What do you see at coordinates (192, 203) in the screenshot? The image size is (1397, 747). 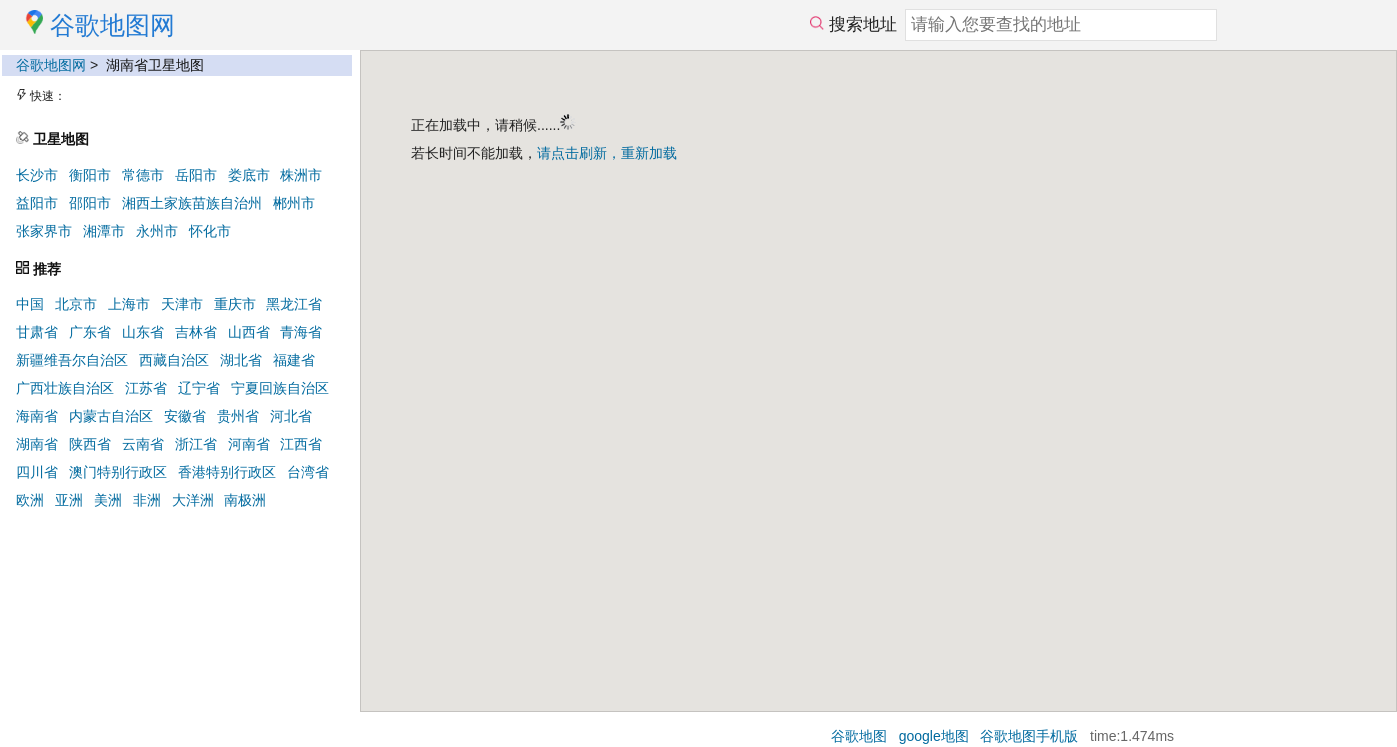 I see `湘西土家族苗族自治州` at bounding box center [192, 203].